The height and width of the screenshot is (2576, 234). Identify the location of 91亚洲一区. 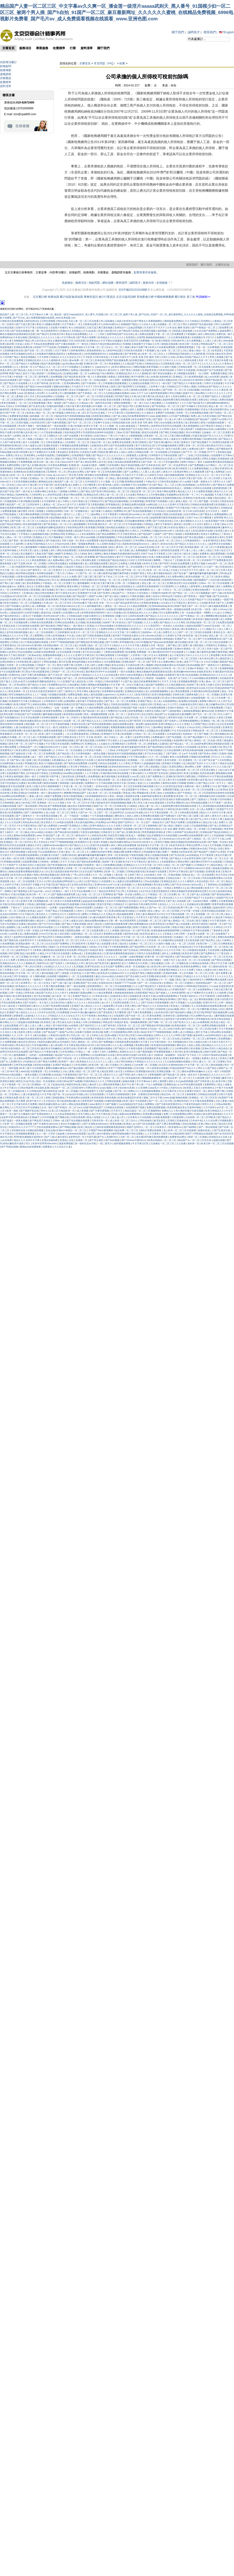
(155, 940).